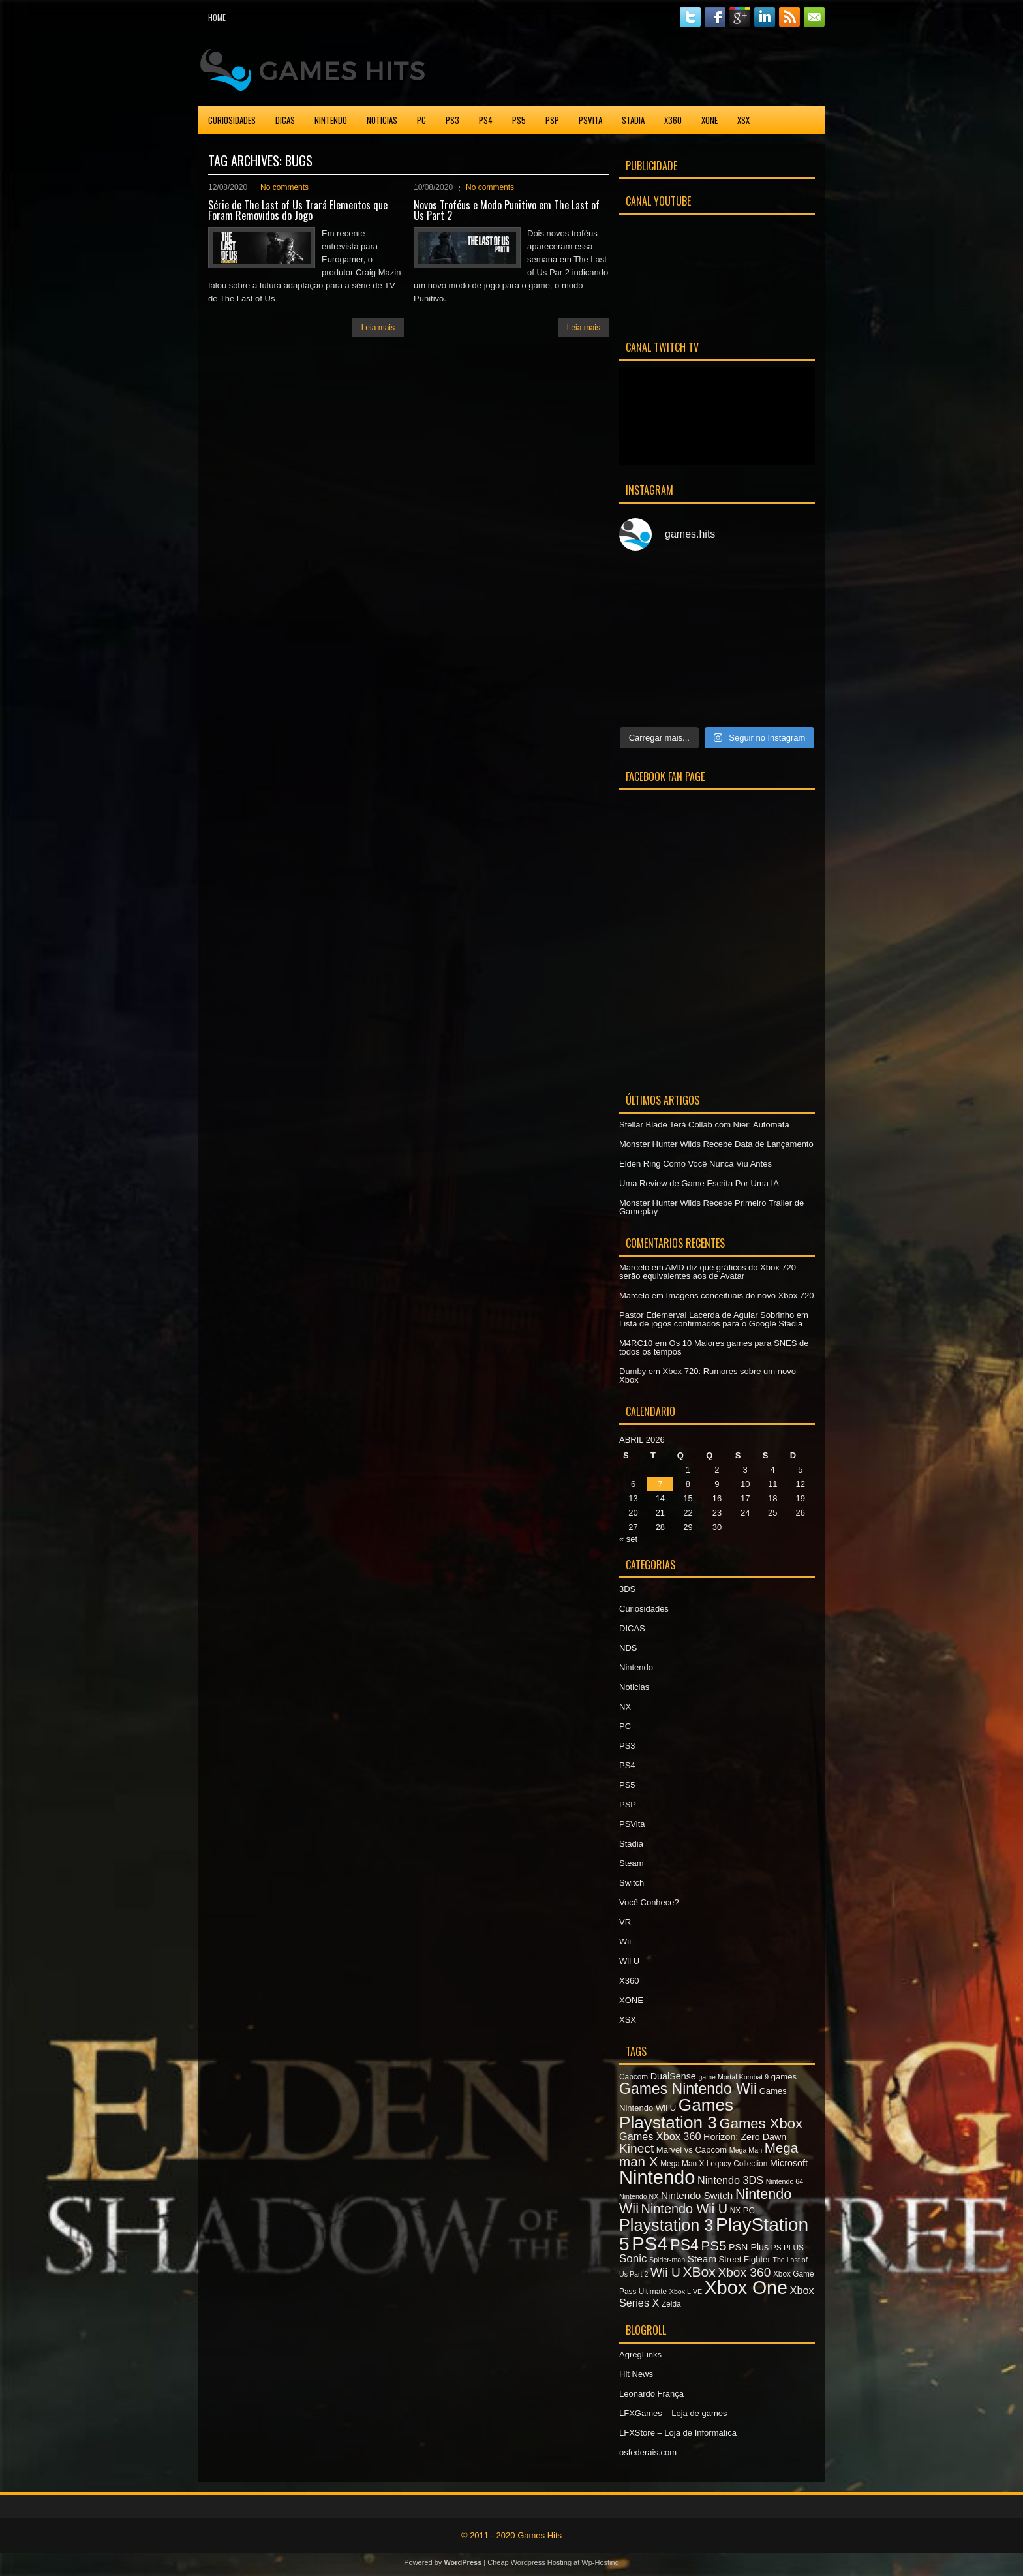 The image size is (1023, 2576). What do you see at coordinates (217, 17) in the screenshot?
I see `Home` at bounding box center [217, 17].